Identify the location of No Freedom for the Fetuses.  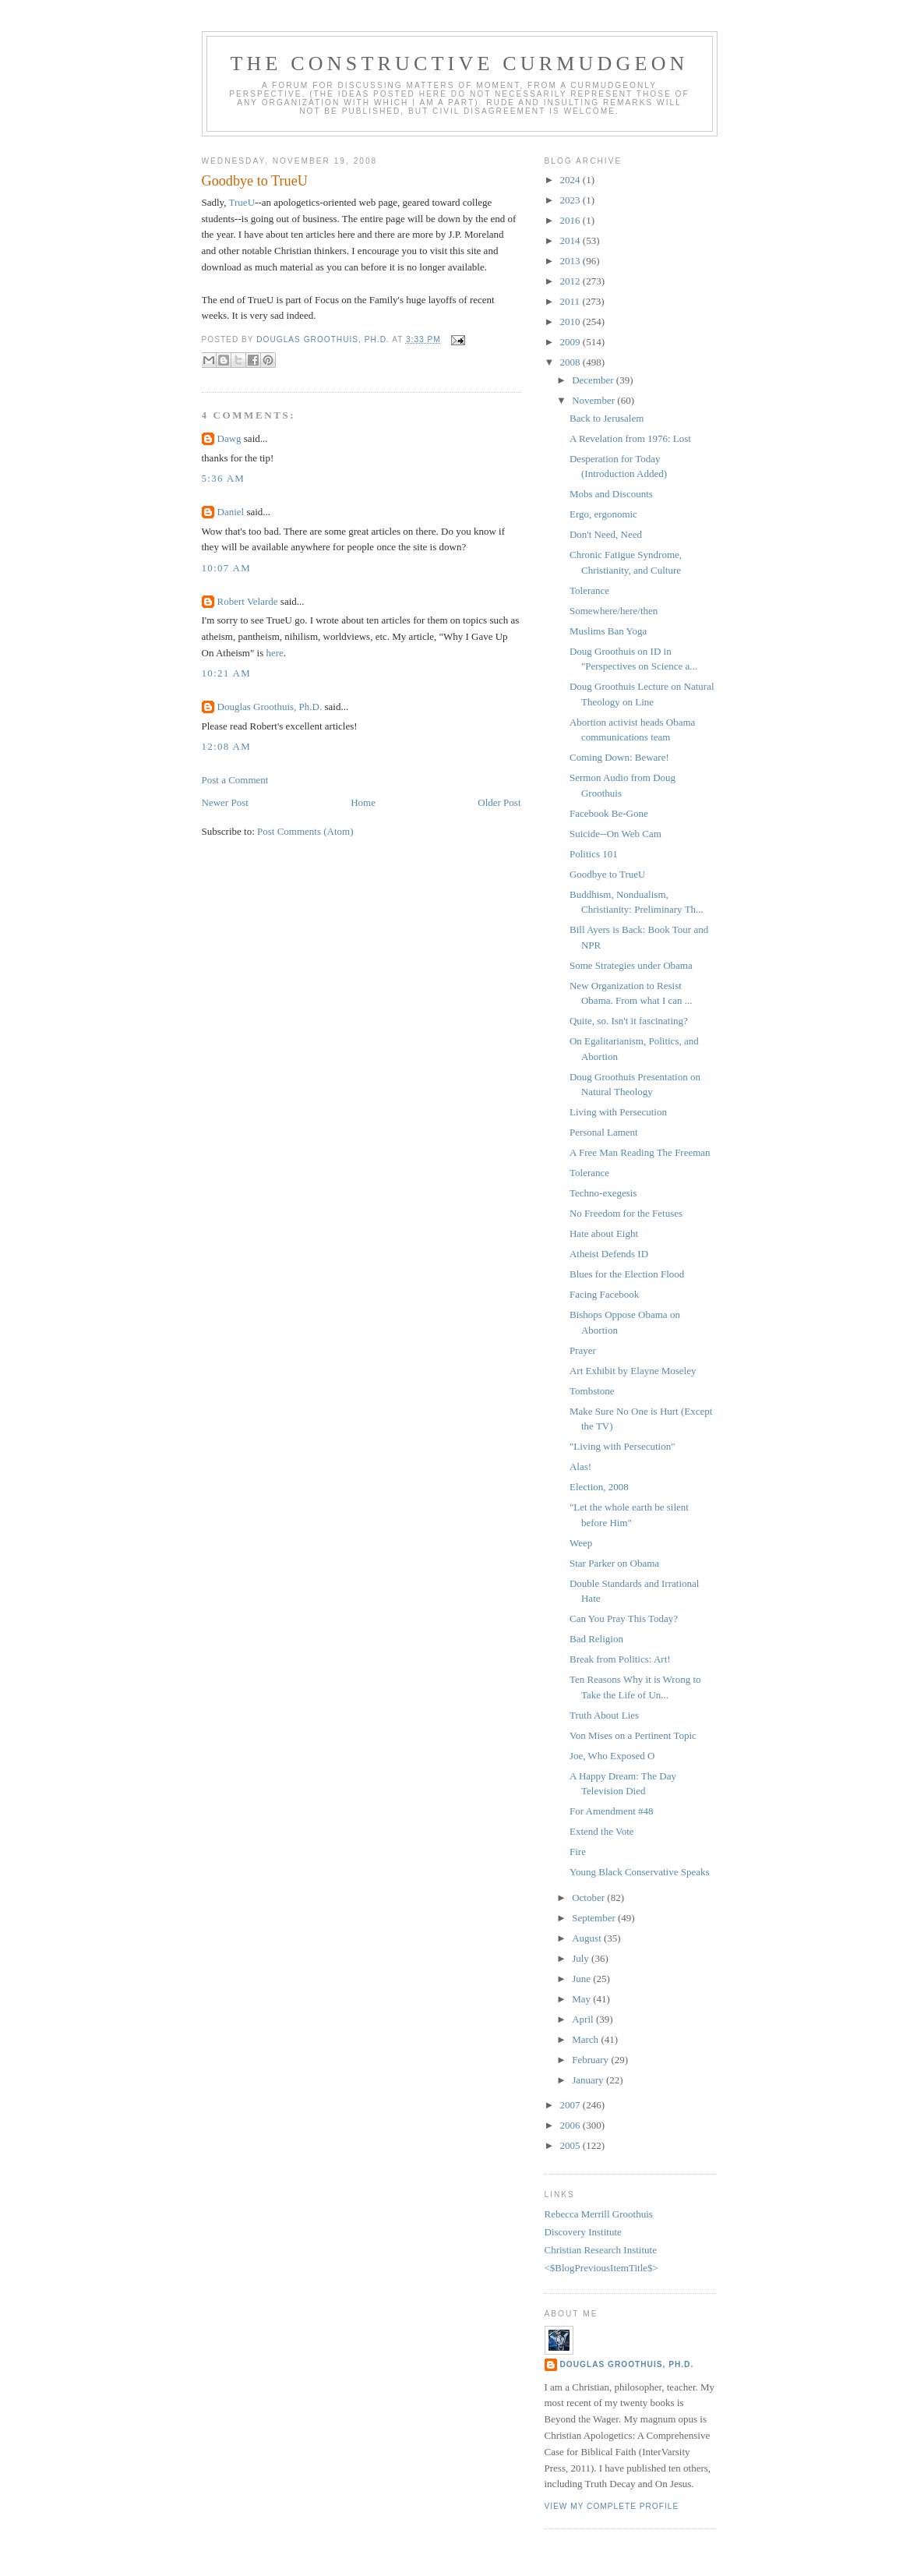
(626, 1213).